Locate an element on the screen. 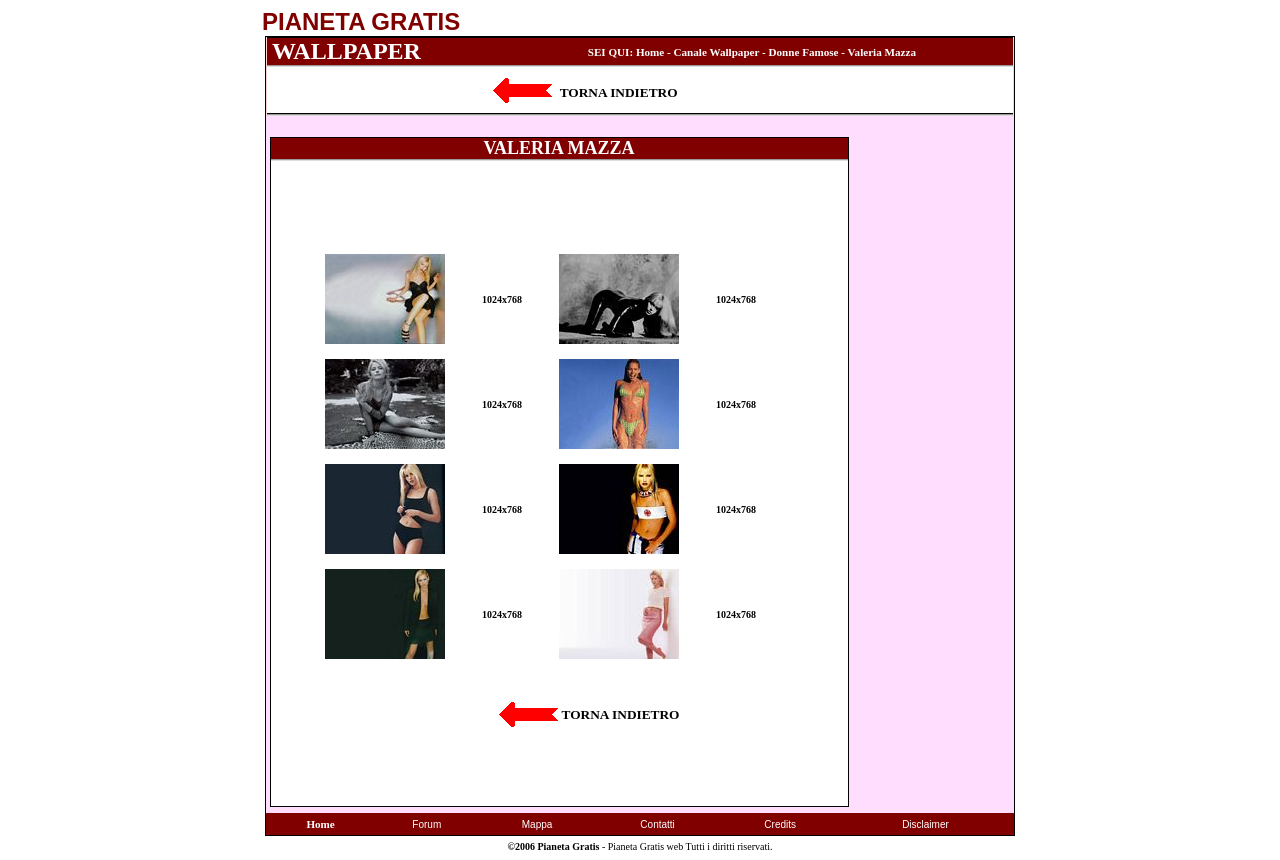 The image size is (1280, 860). Canale Wallpaper is located at coordinates (717, 52).